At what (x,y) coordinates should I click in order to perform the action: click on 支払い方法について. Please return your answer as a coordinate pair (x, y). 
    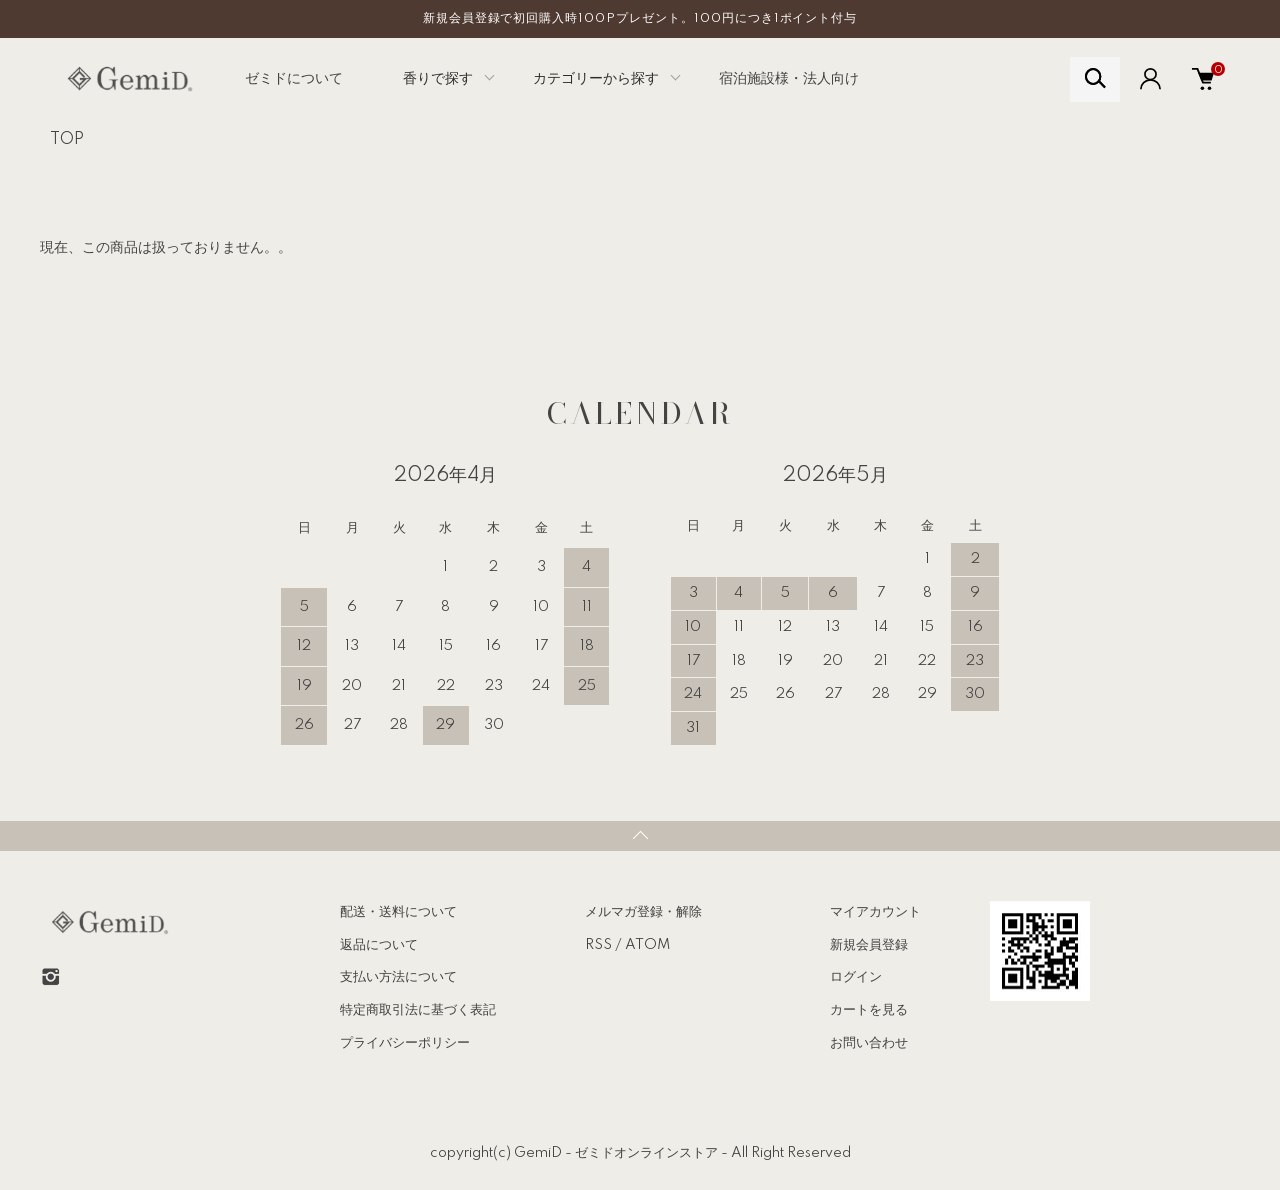
    Looking at the image, I should click on (398, 977).